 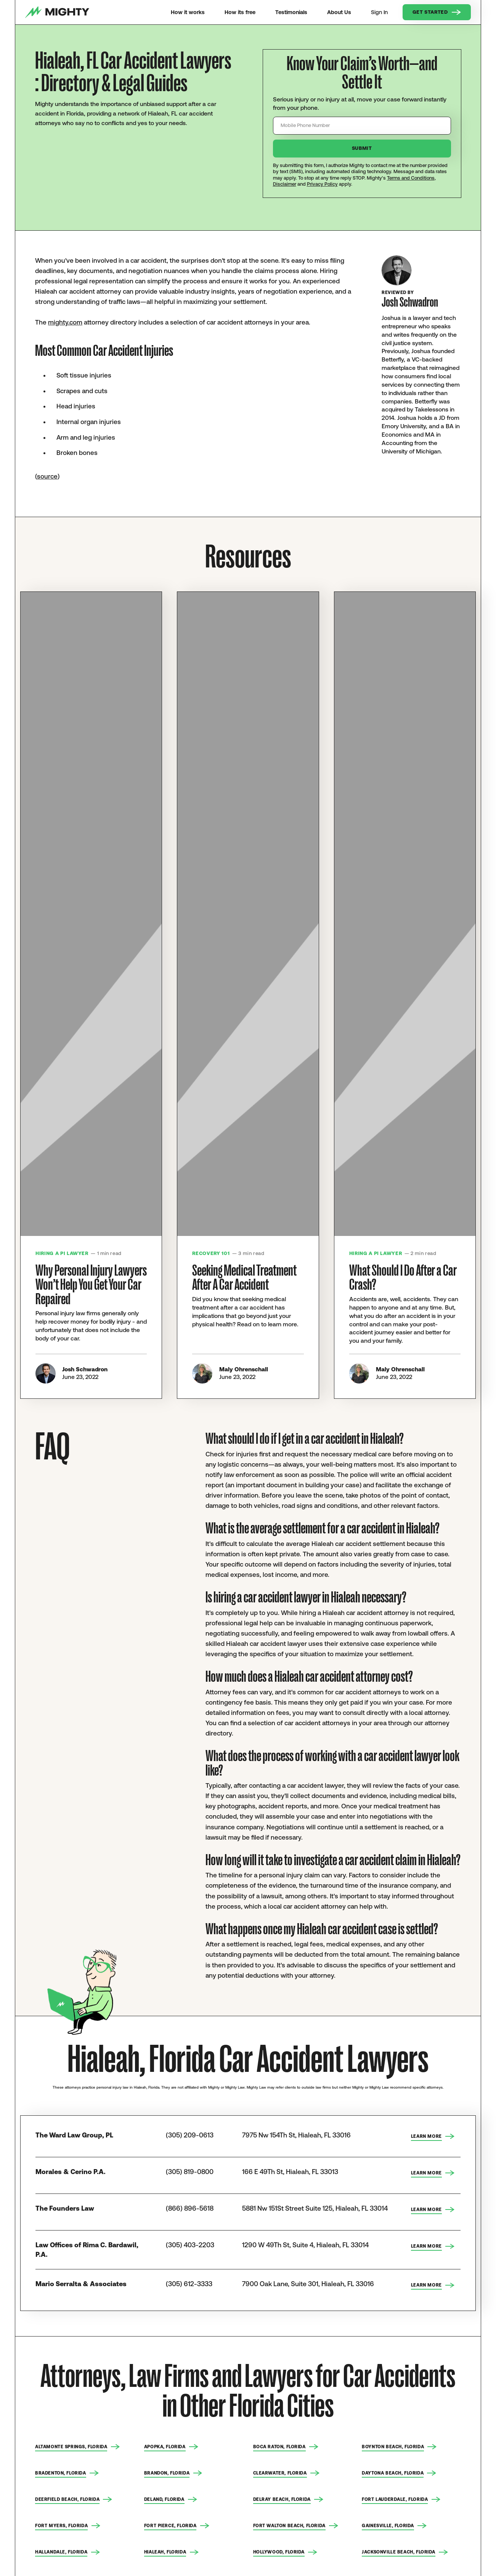 What do you see at coordinates (65, 322) in the screenshot?
I see `mighty.com` at bounding box center [65, 322].